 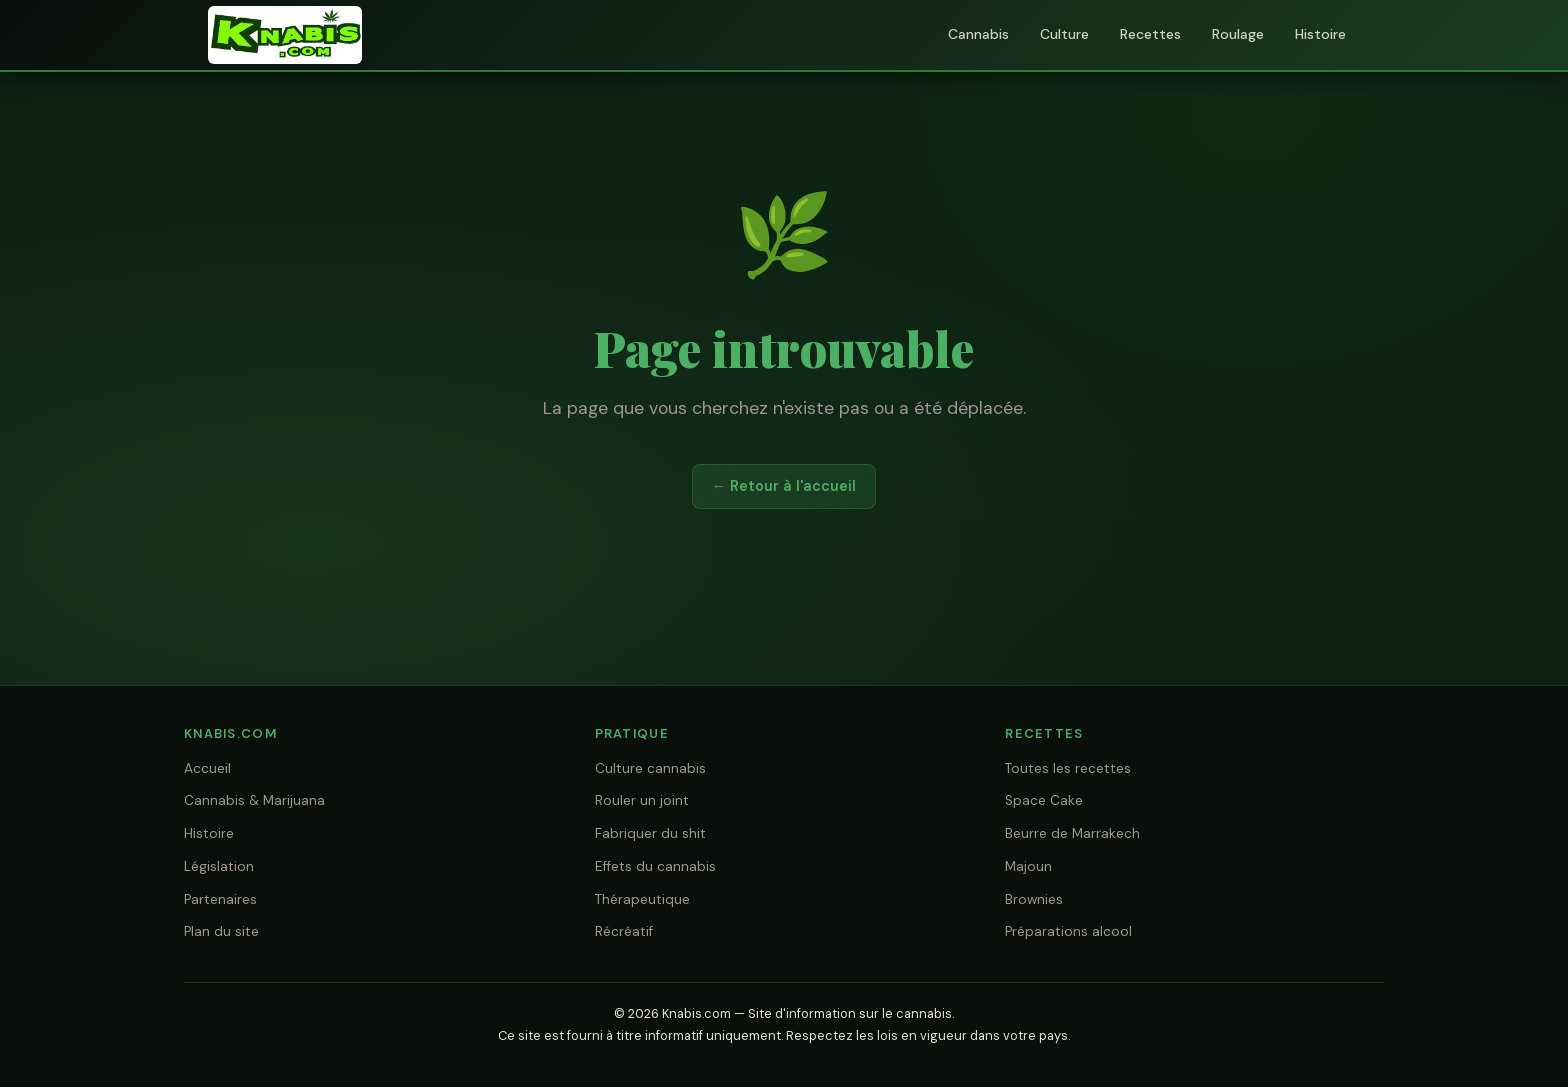 What do you see at coordinates (1320, 34) in the screenshot?
I see `Histoire` at bounding box center [1320, 34].